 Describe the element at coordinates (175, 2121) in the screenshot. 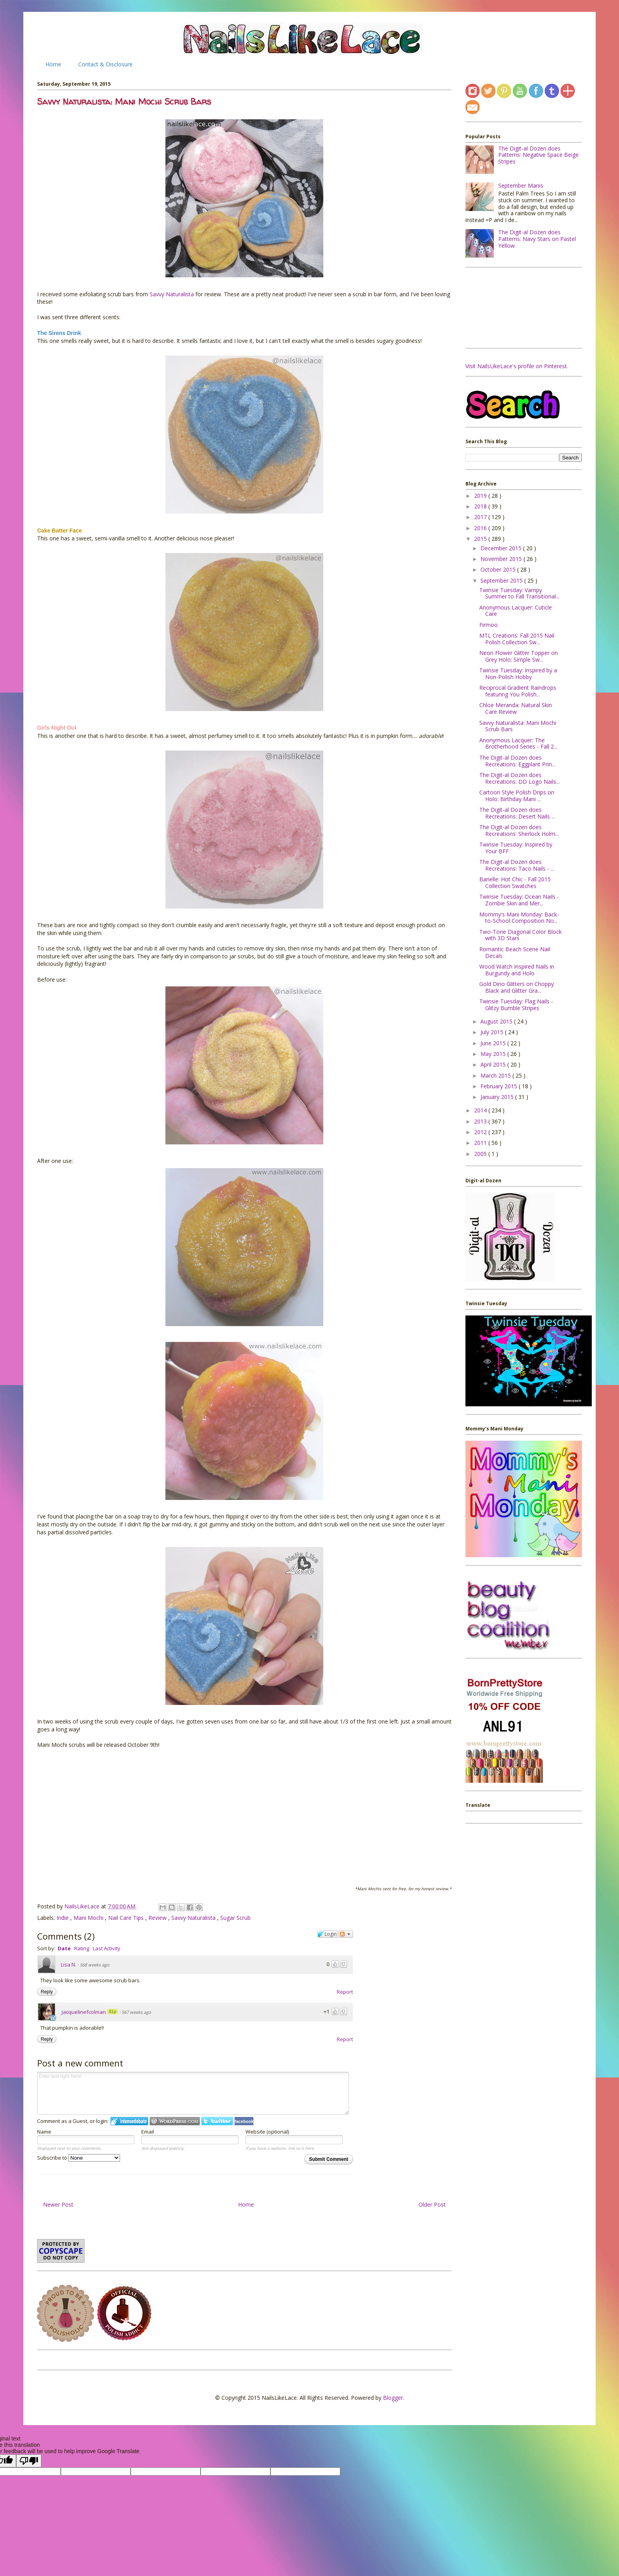

I see `Login to WordPress.com` at that location.